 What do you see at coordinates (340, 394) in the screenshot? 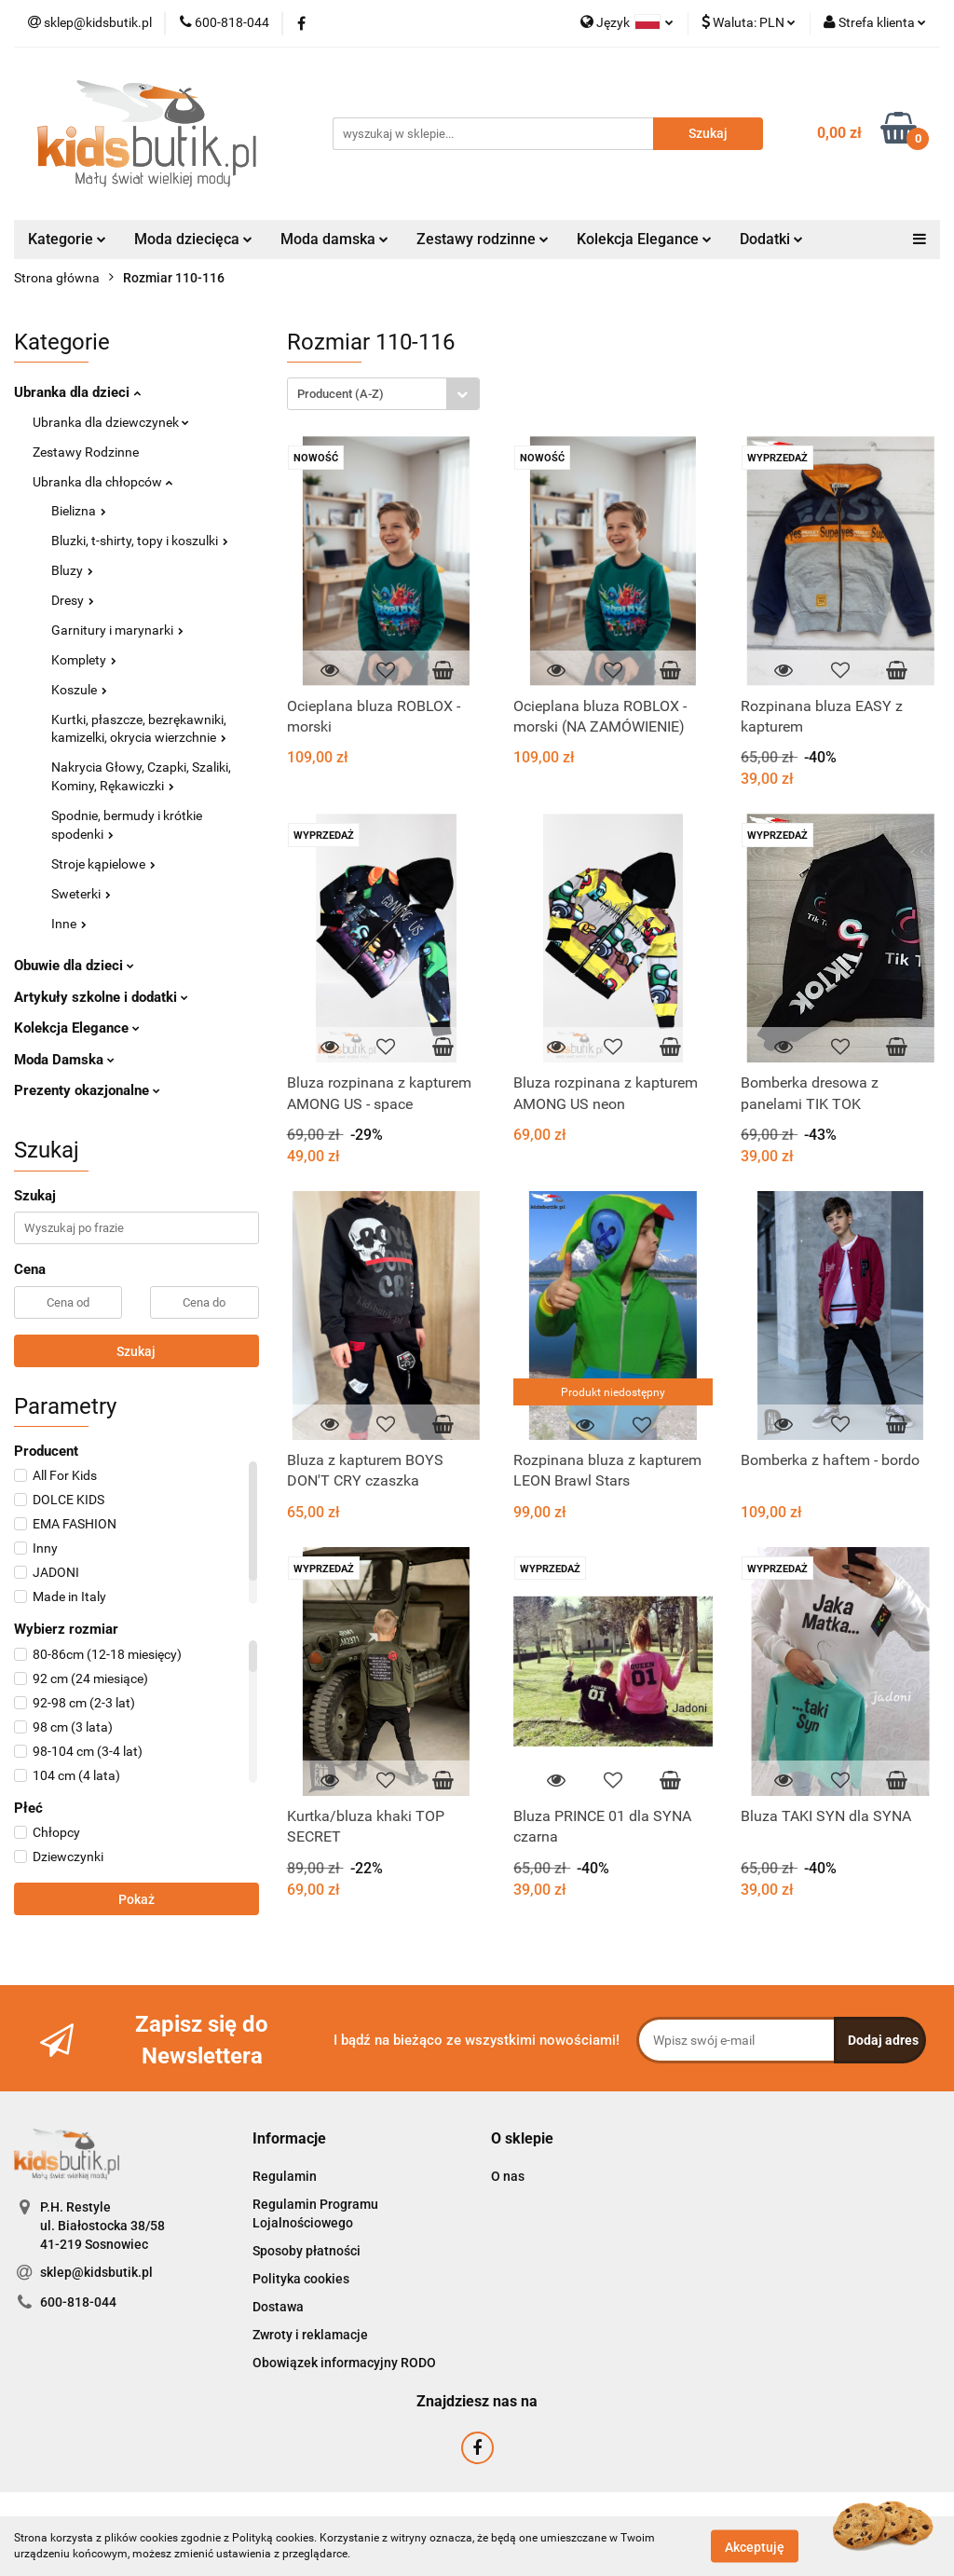
I see `Producent (A-Z) [textbox]` at bounding box center [340, 394].